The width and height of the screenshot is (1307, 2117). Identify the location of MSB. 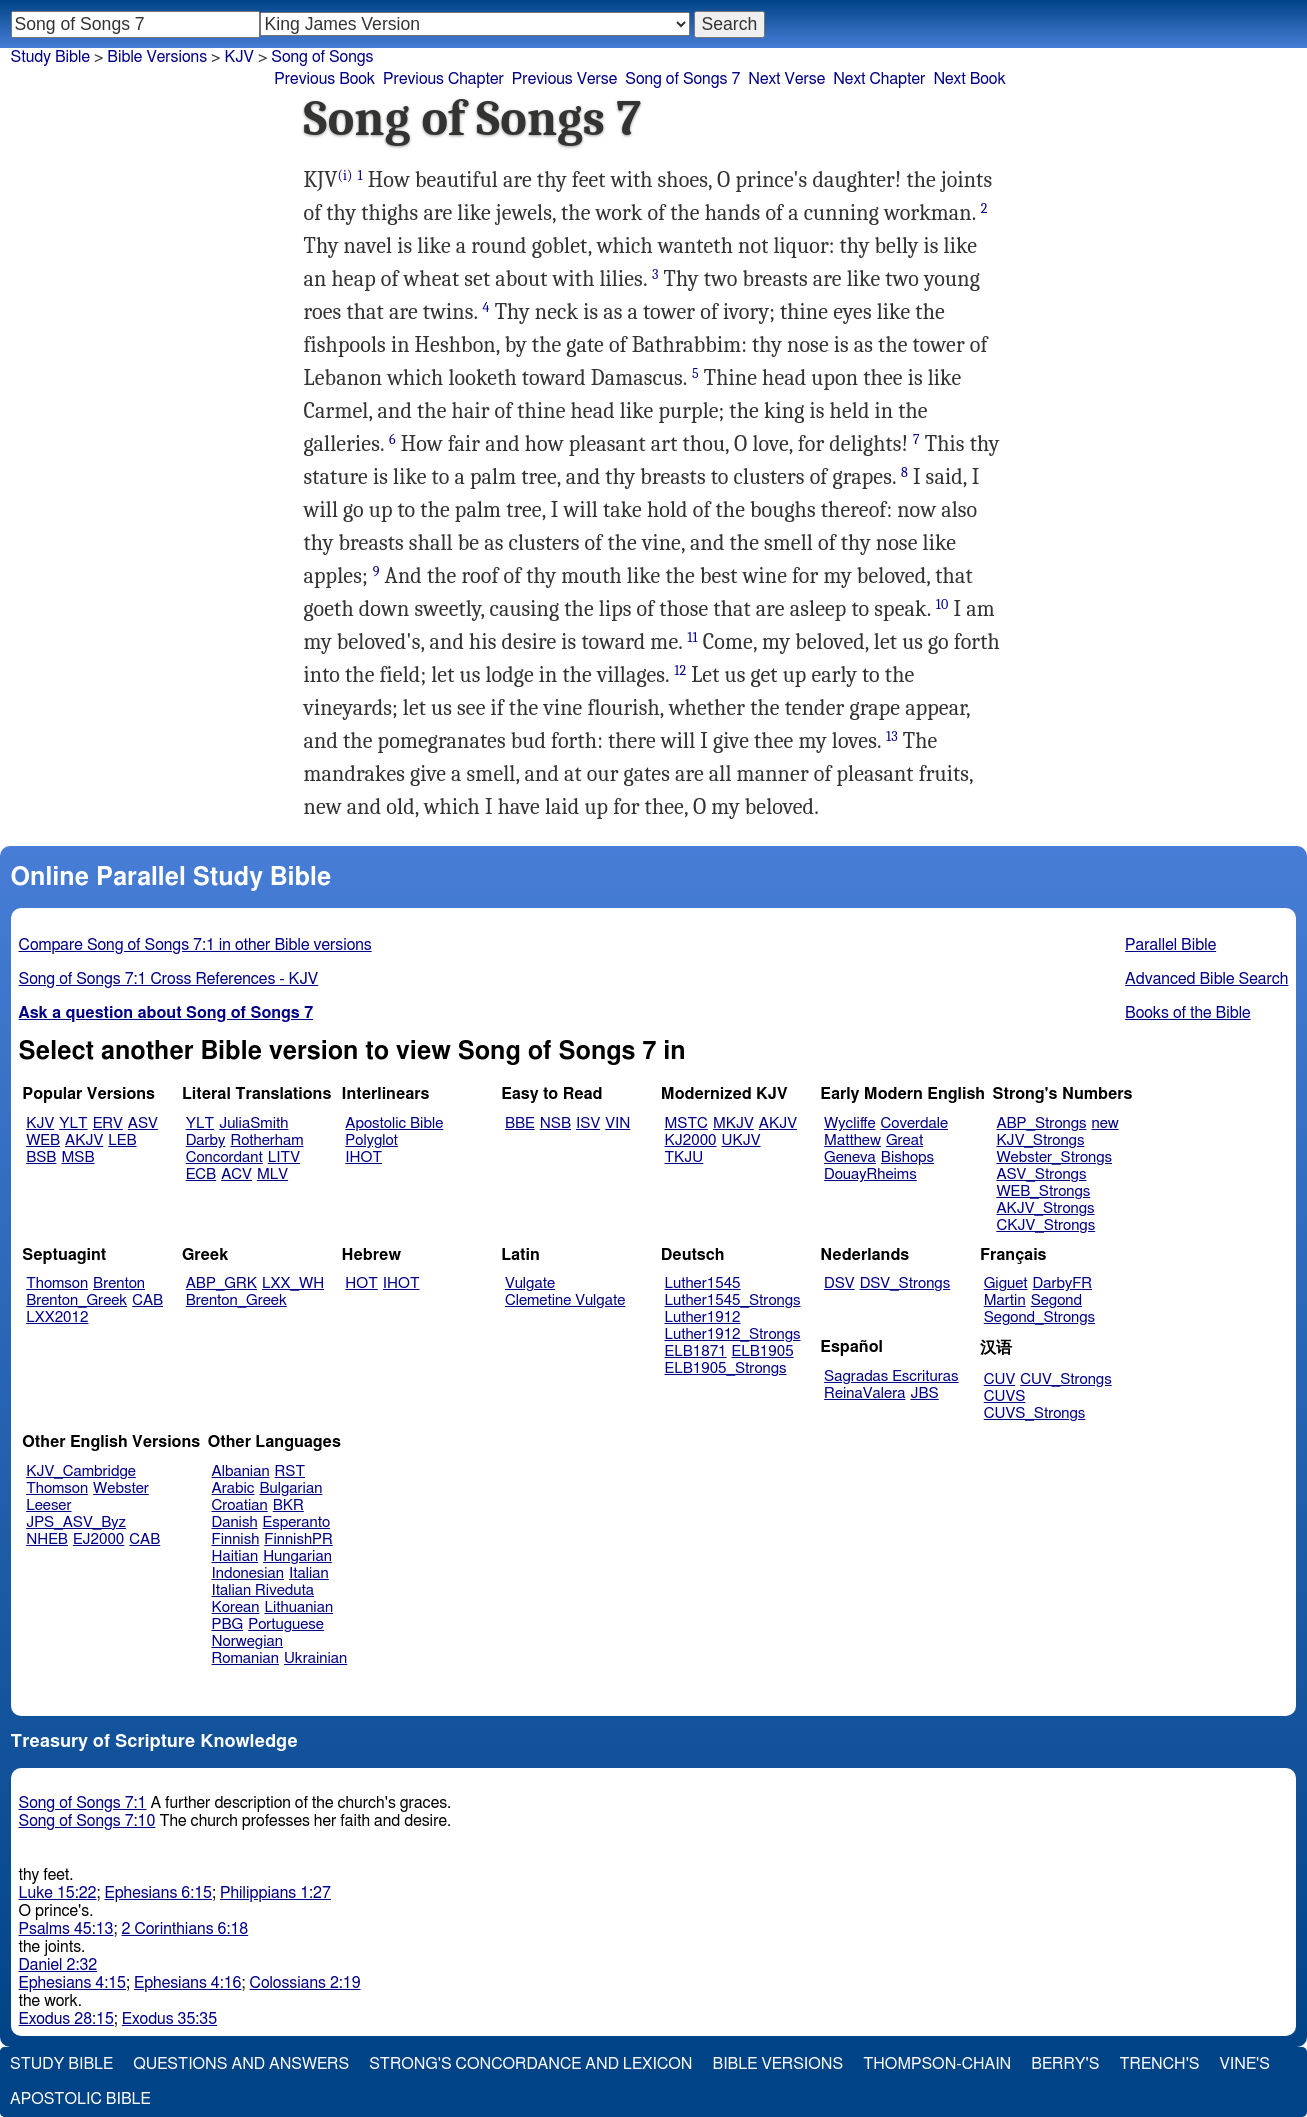
(77, 1157).